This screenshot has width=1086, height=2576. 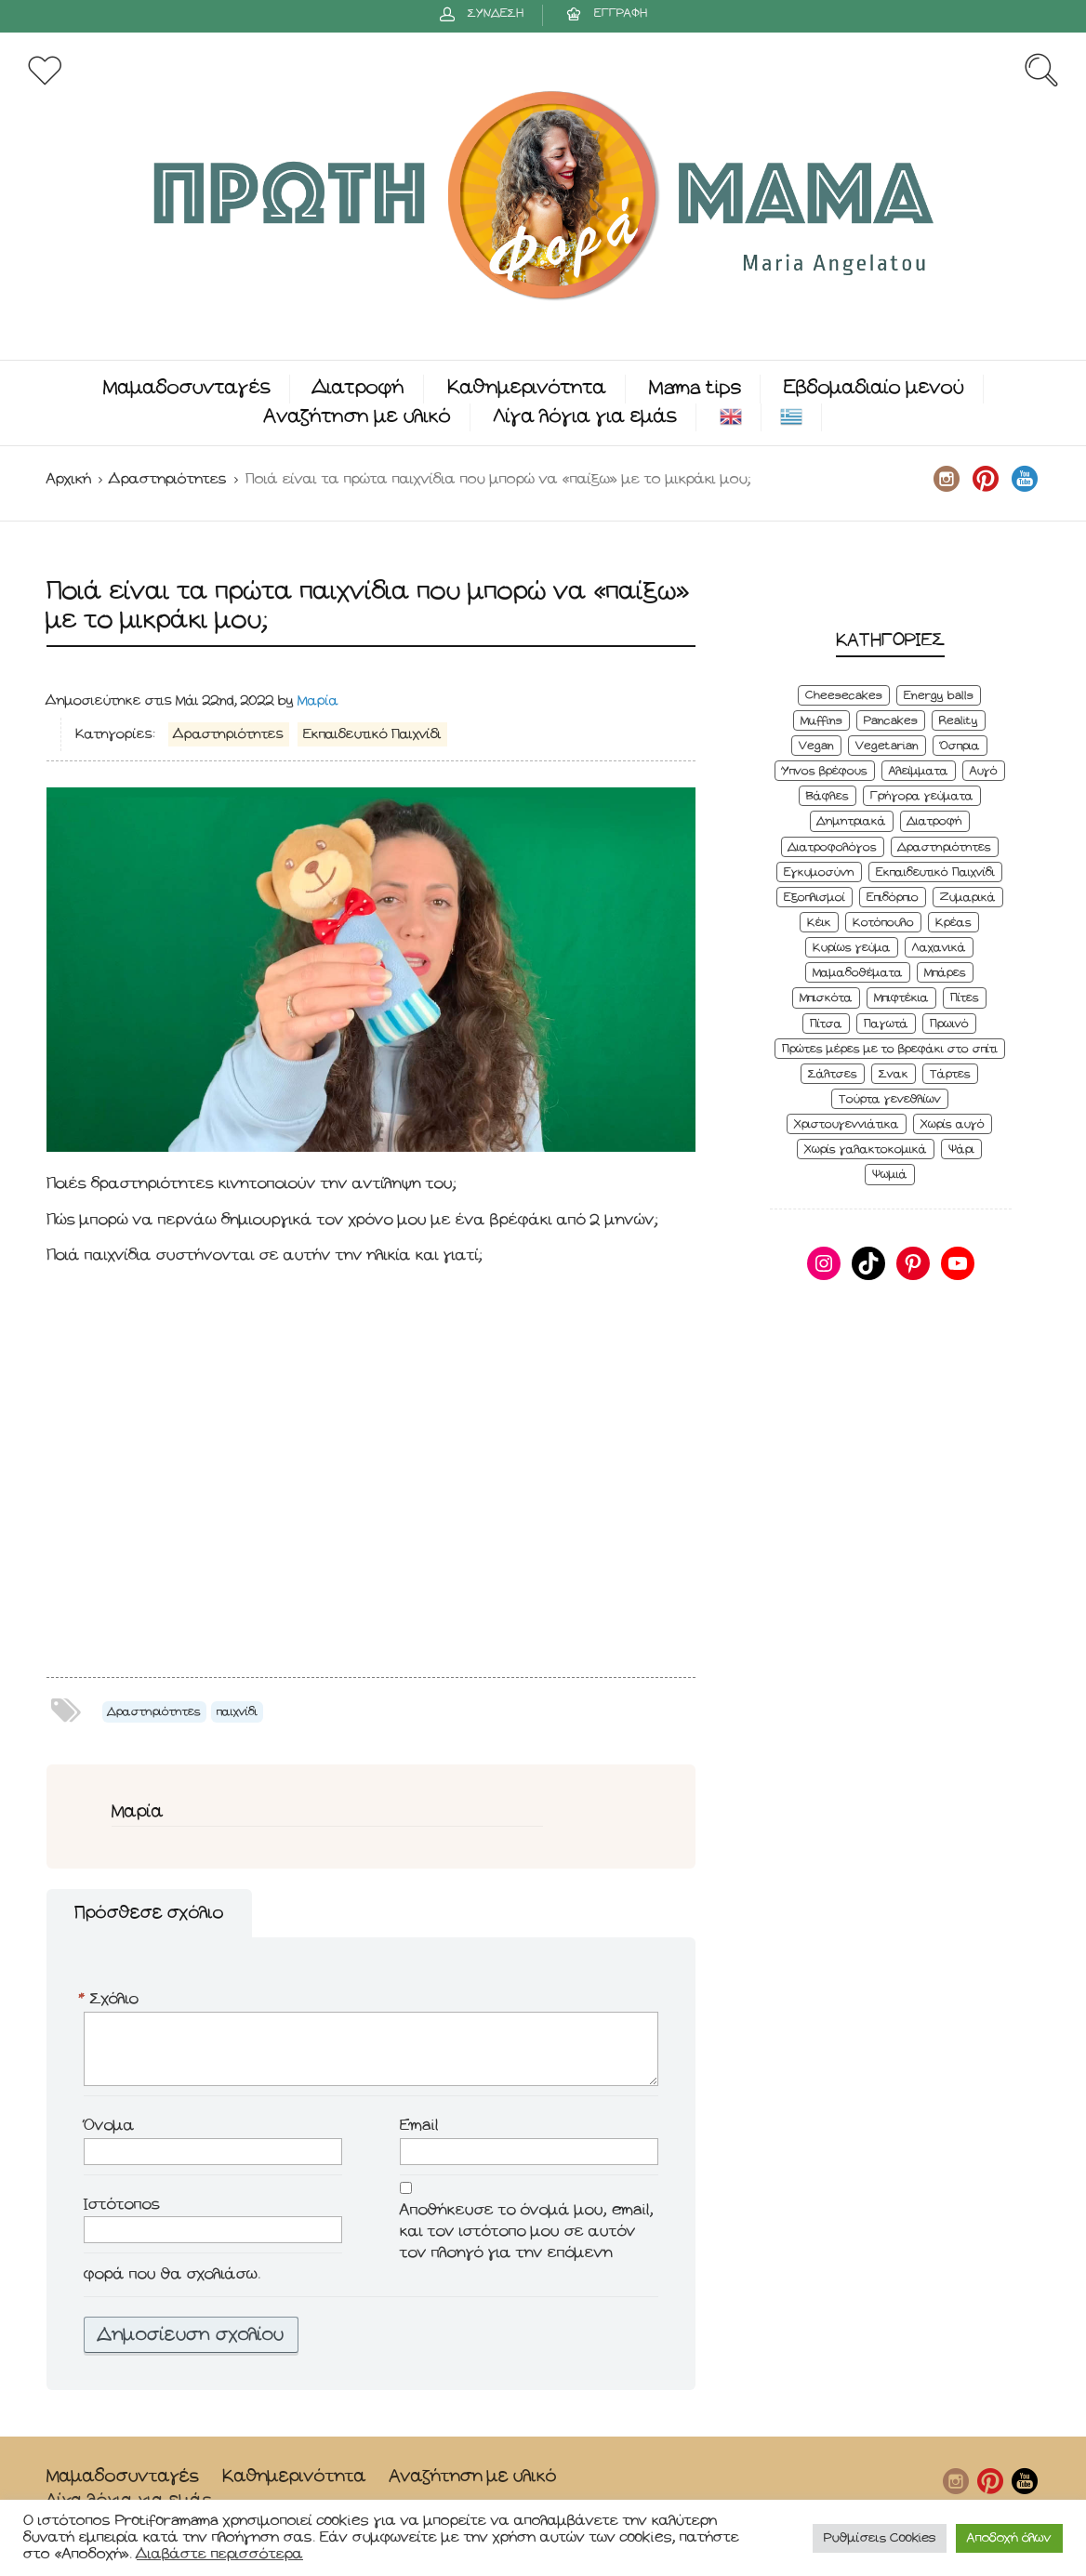 What do you see at coordinates (921, 796) in the screenshot?
I see `Γρήγορα γεύματα [Γρήγορα γεύματα (45 στοιχεία)]` at bounding box center [921, 796].